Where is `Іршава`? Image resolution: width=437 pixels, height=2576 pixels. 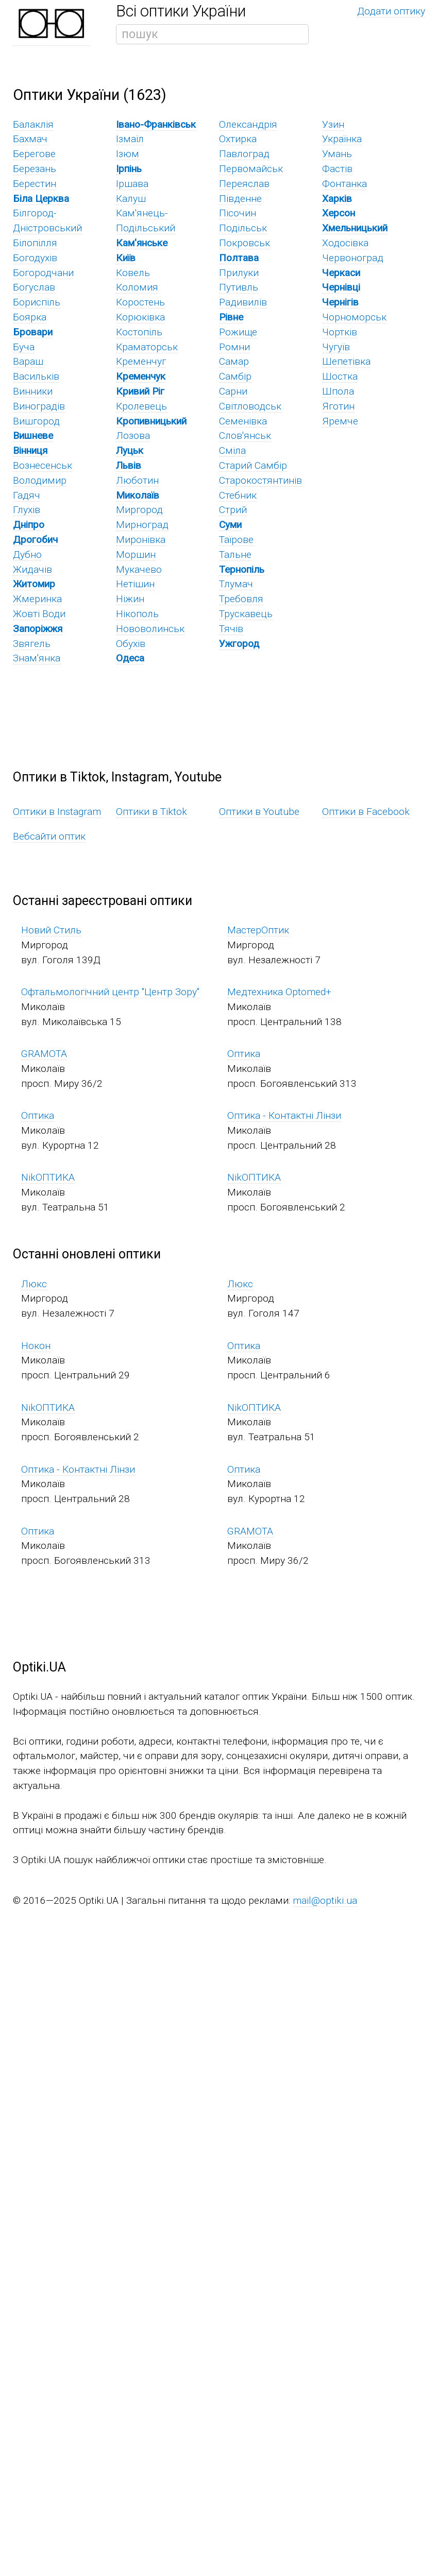 Іршава is located at coordinates (132, 184).